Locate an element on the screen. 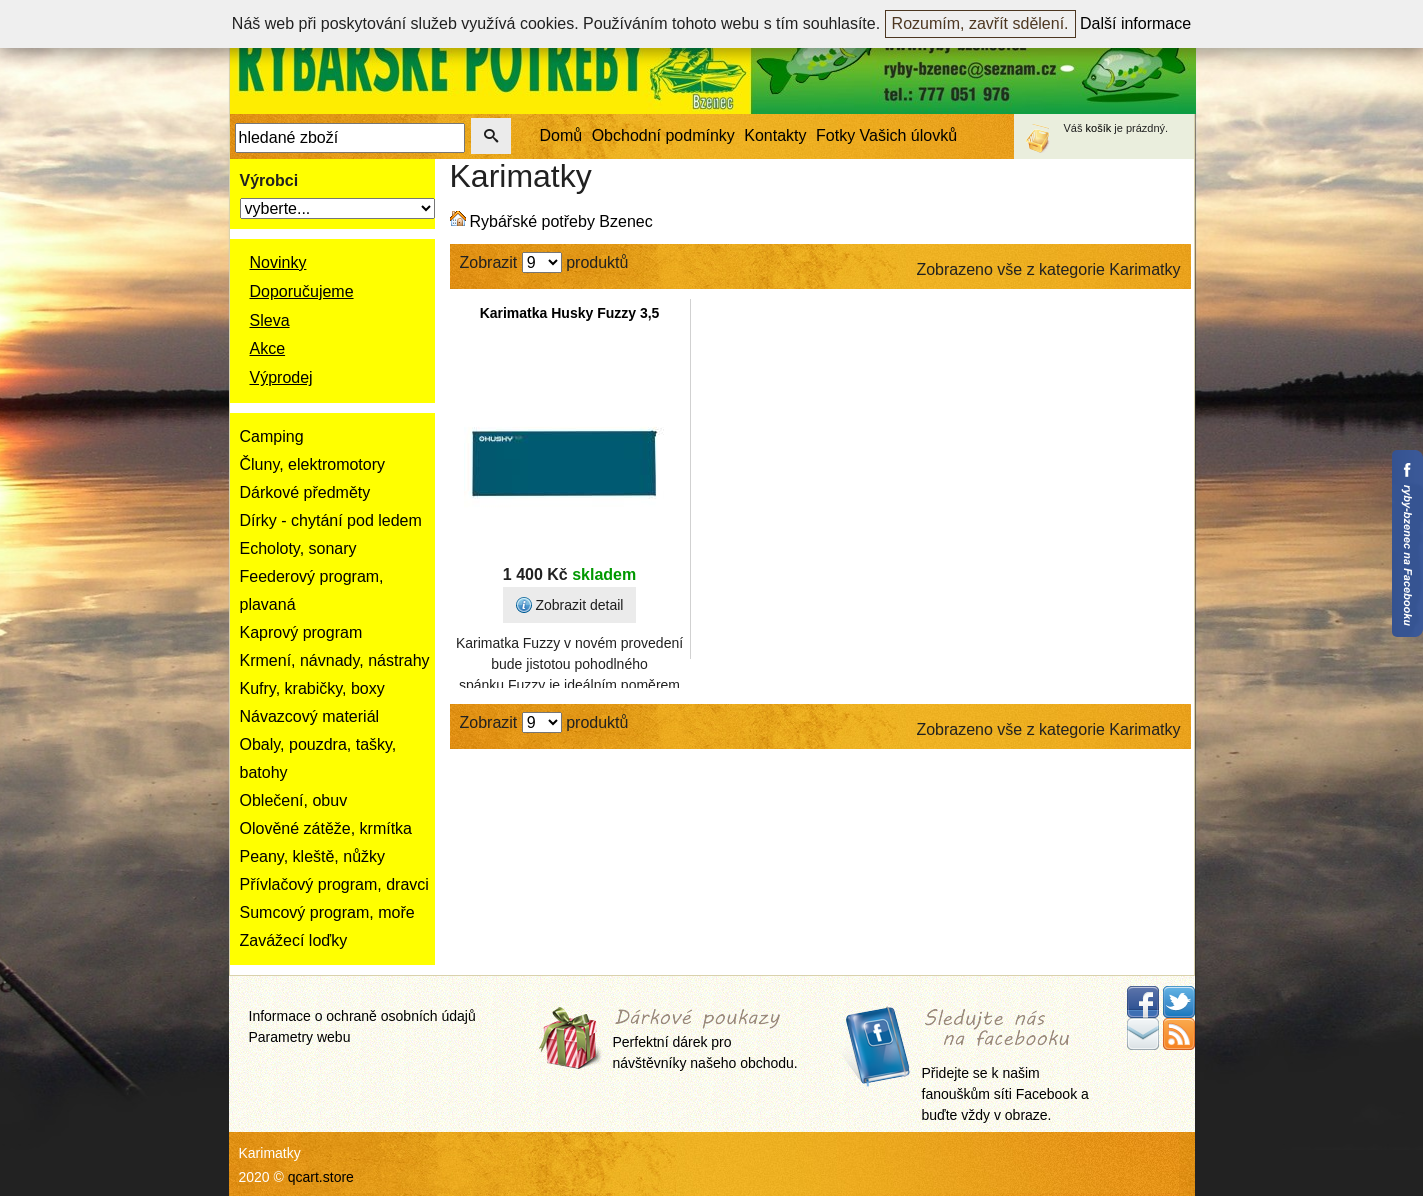 The image size is (1423, 1196). Echoloty, sonary is located at coordinates (298, 548).